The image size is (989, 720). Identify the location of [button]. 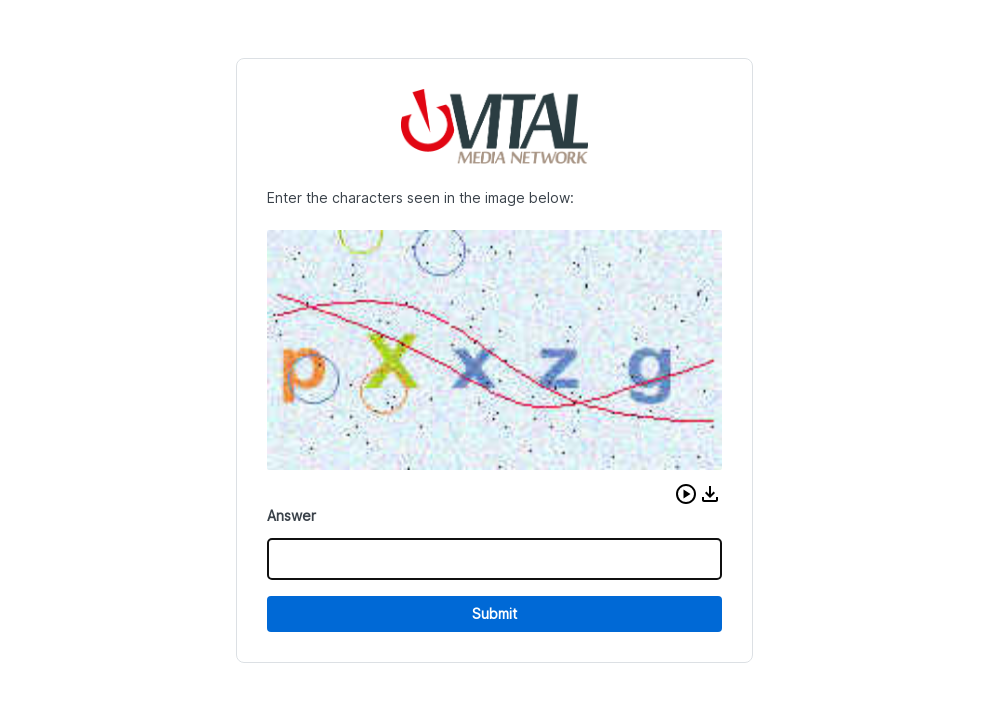
(686, 494).